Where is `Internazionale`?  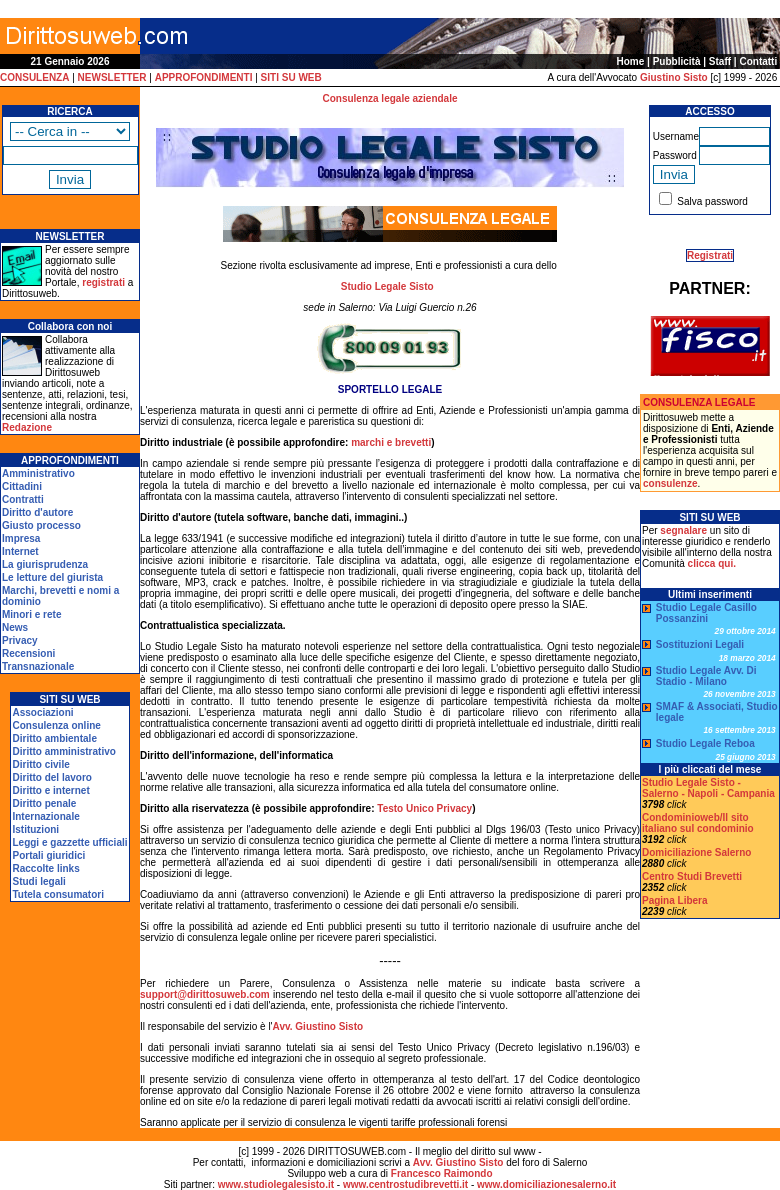 Internazionale is located at coordinates (45, 816).